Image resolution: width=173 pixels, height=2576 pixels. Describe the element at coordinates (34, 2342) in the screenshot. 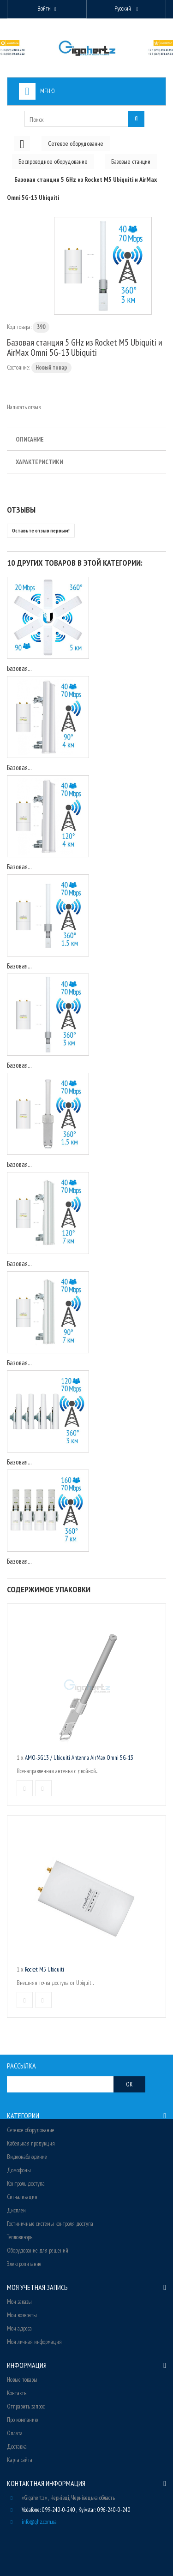

I see `Моя личная информация` at that location.